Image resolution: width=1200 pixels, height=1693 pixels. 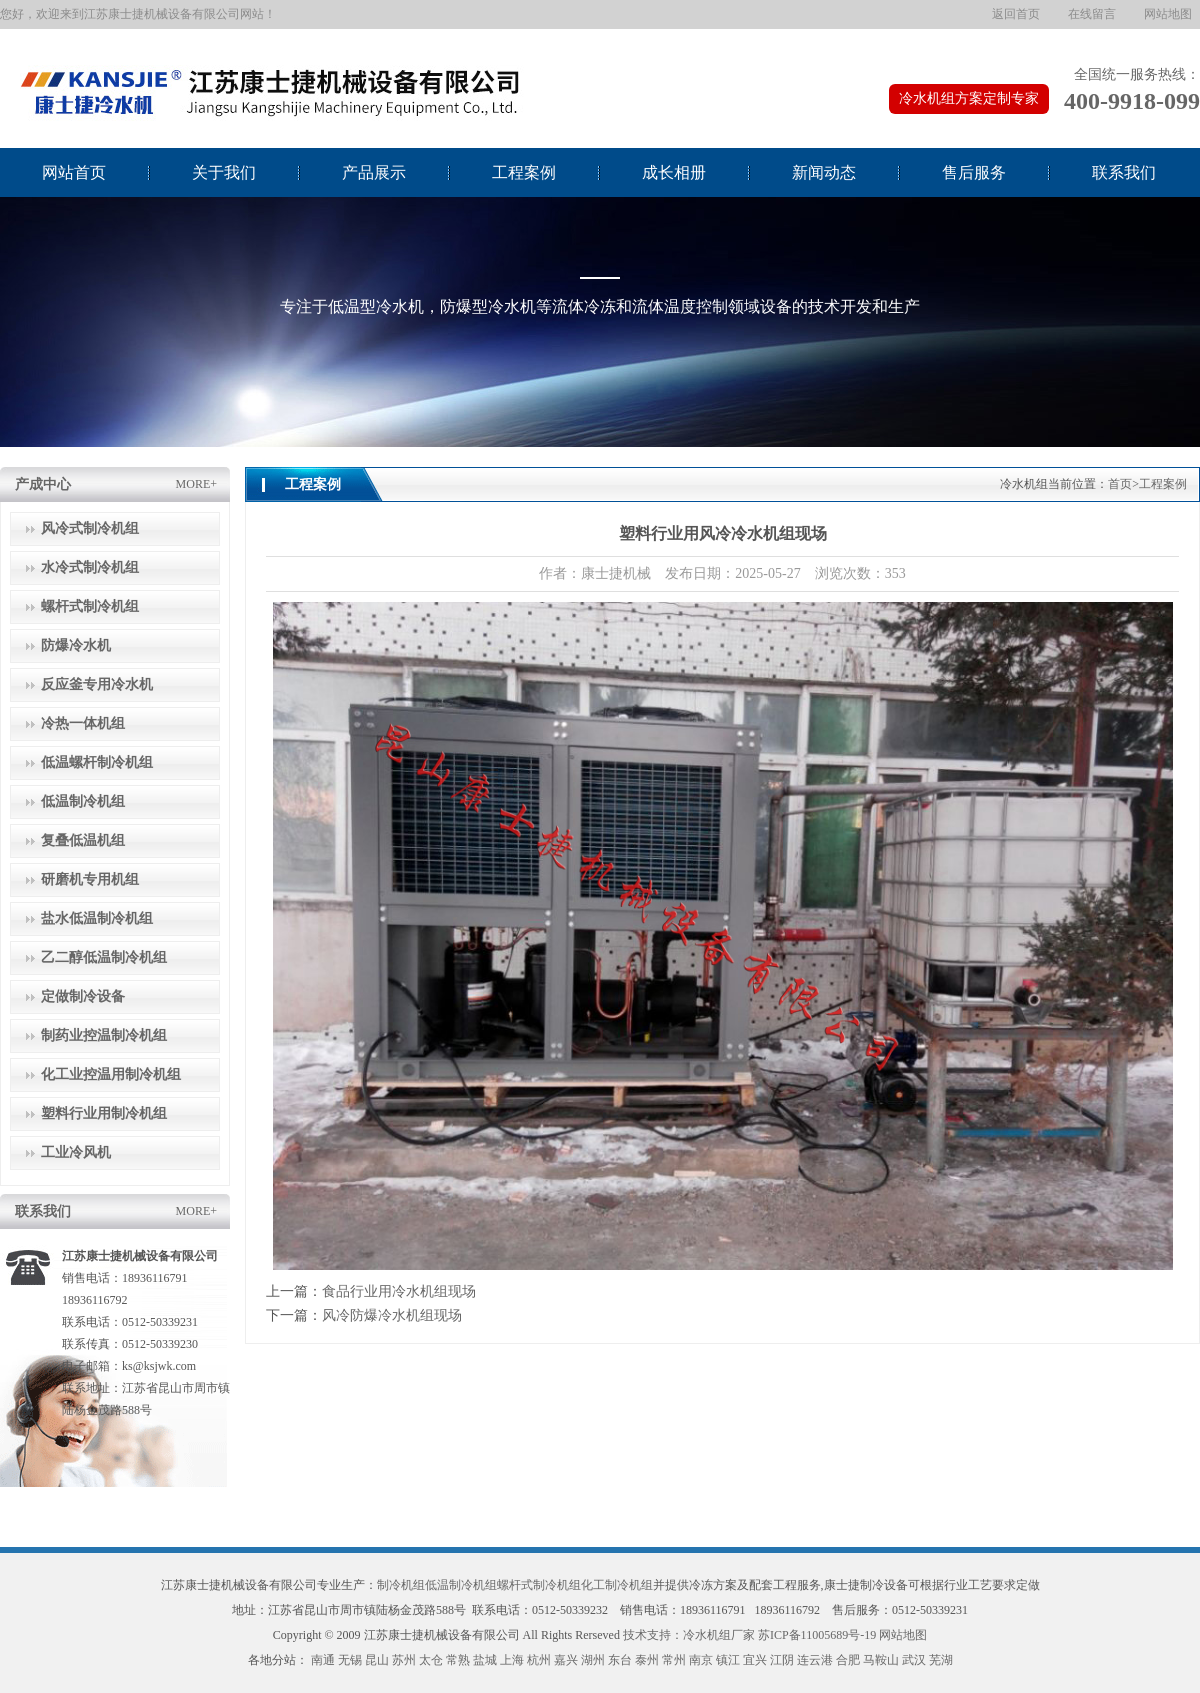 I want to click on MORE+, so click(x=196, y=484).